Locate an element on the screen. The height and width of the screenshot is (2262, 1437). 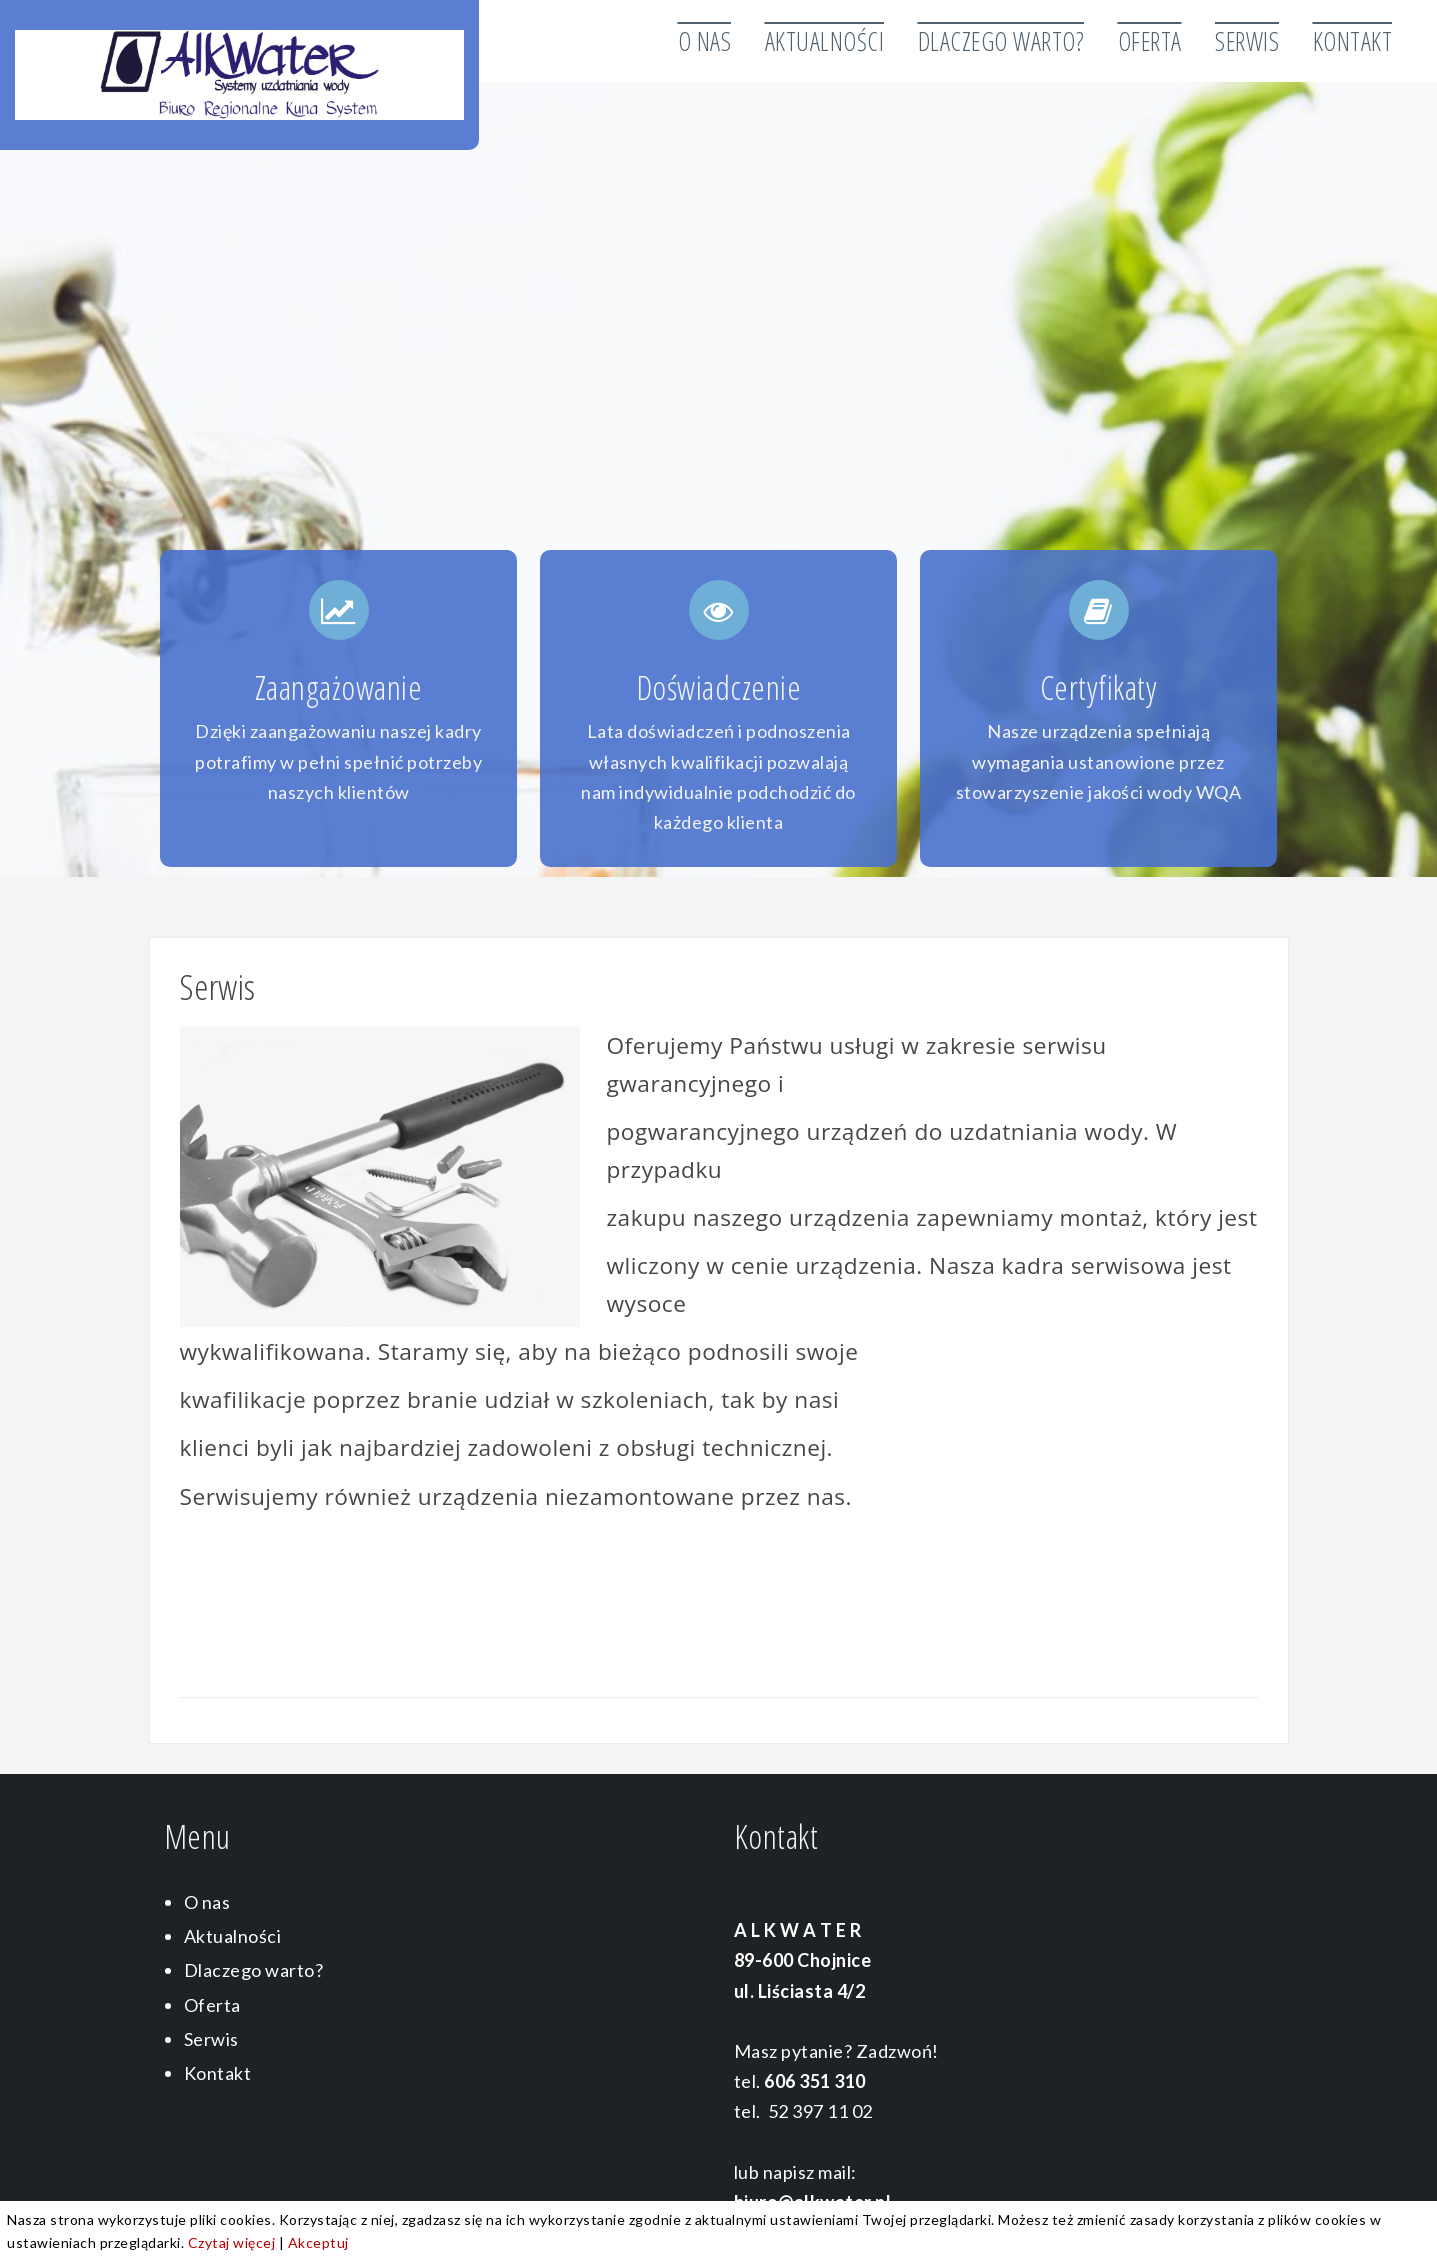
Czytaj więcej is located at coordinates (232, 2242).